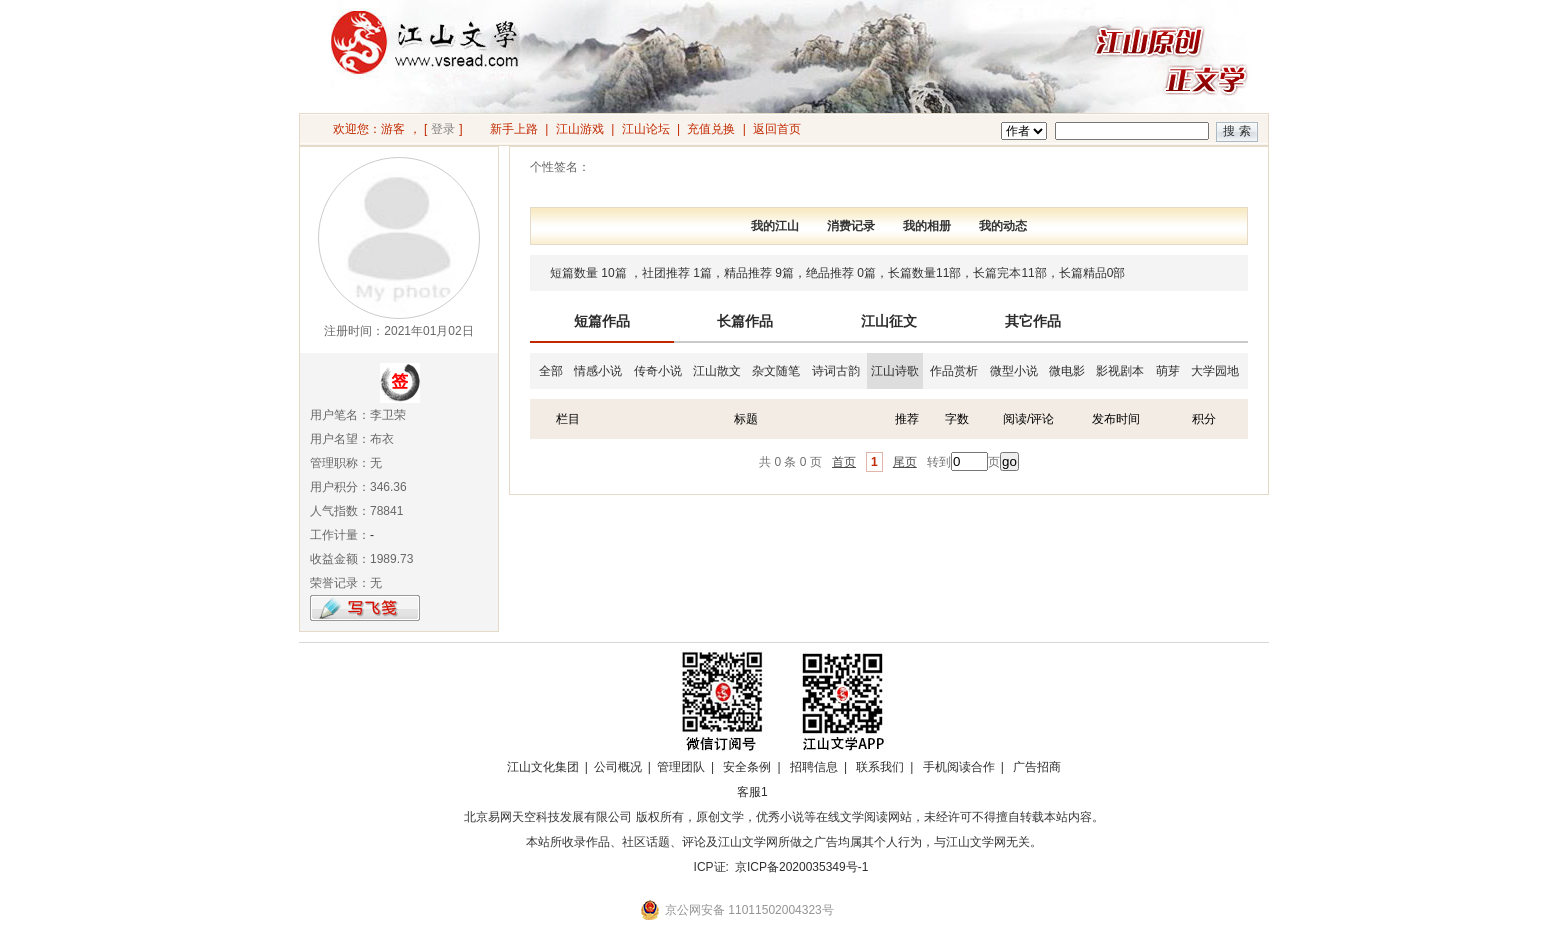 The height and width of the screenshot is (945, 1568). I want to click on 消费记录, so click(851, 226).